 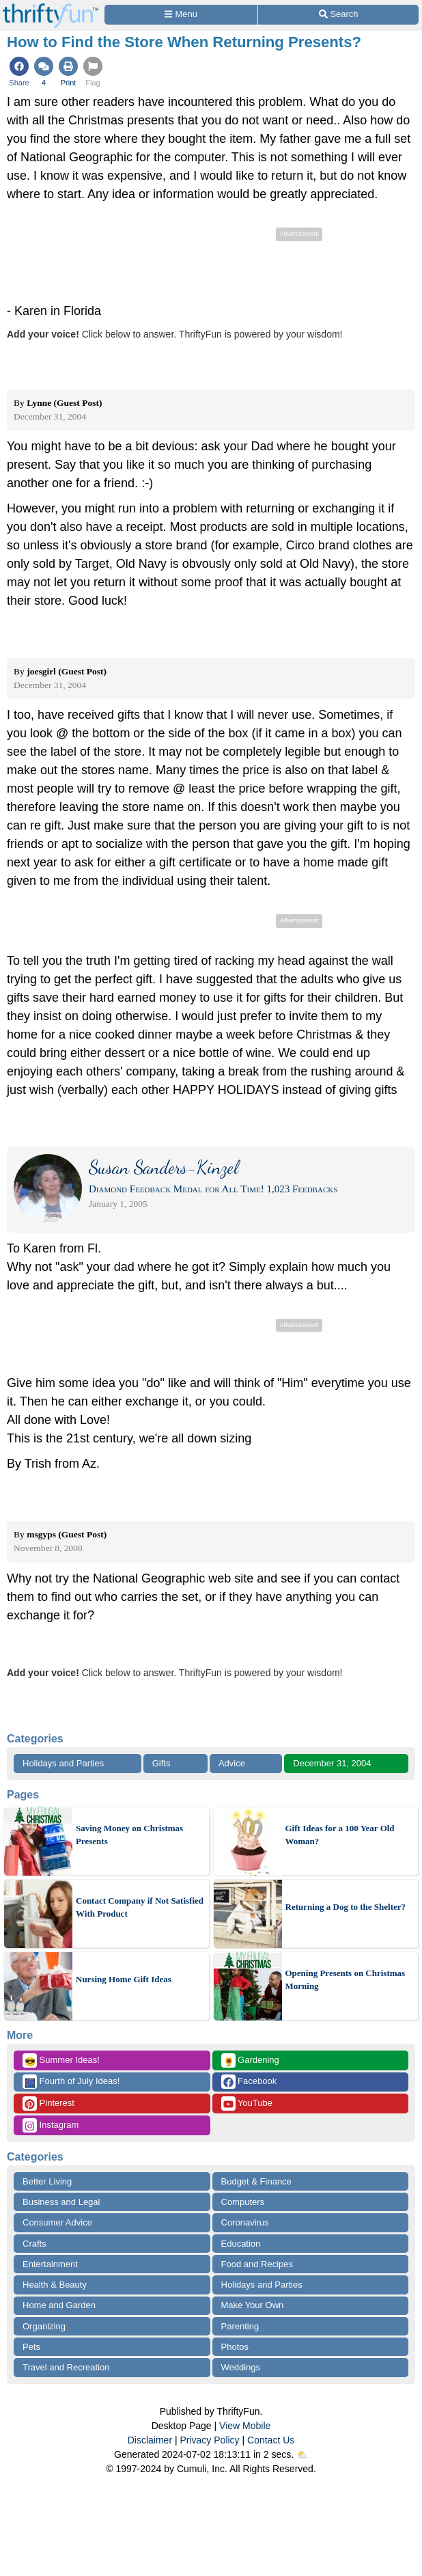 I want to click on Gift Ideas for a 100 Year Old Woman?, so click(x=340, y=1835).